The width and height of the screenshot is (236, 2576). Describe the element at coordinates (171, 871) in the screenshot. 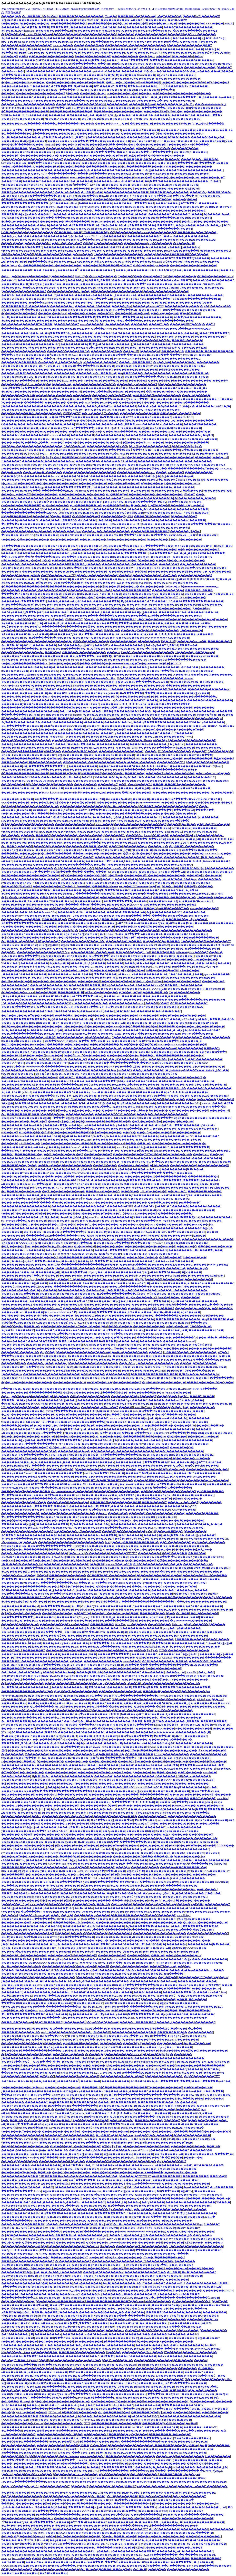

I see `�ò���Դ���߹ۿ�` at that location.